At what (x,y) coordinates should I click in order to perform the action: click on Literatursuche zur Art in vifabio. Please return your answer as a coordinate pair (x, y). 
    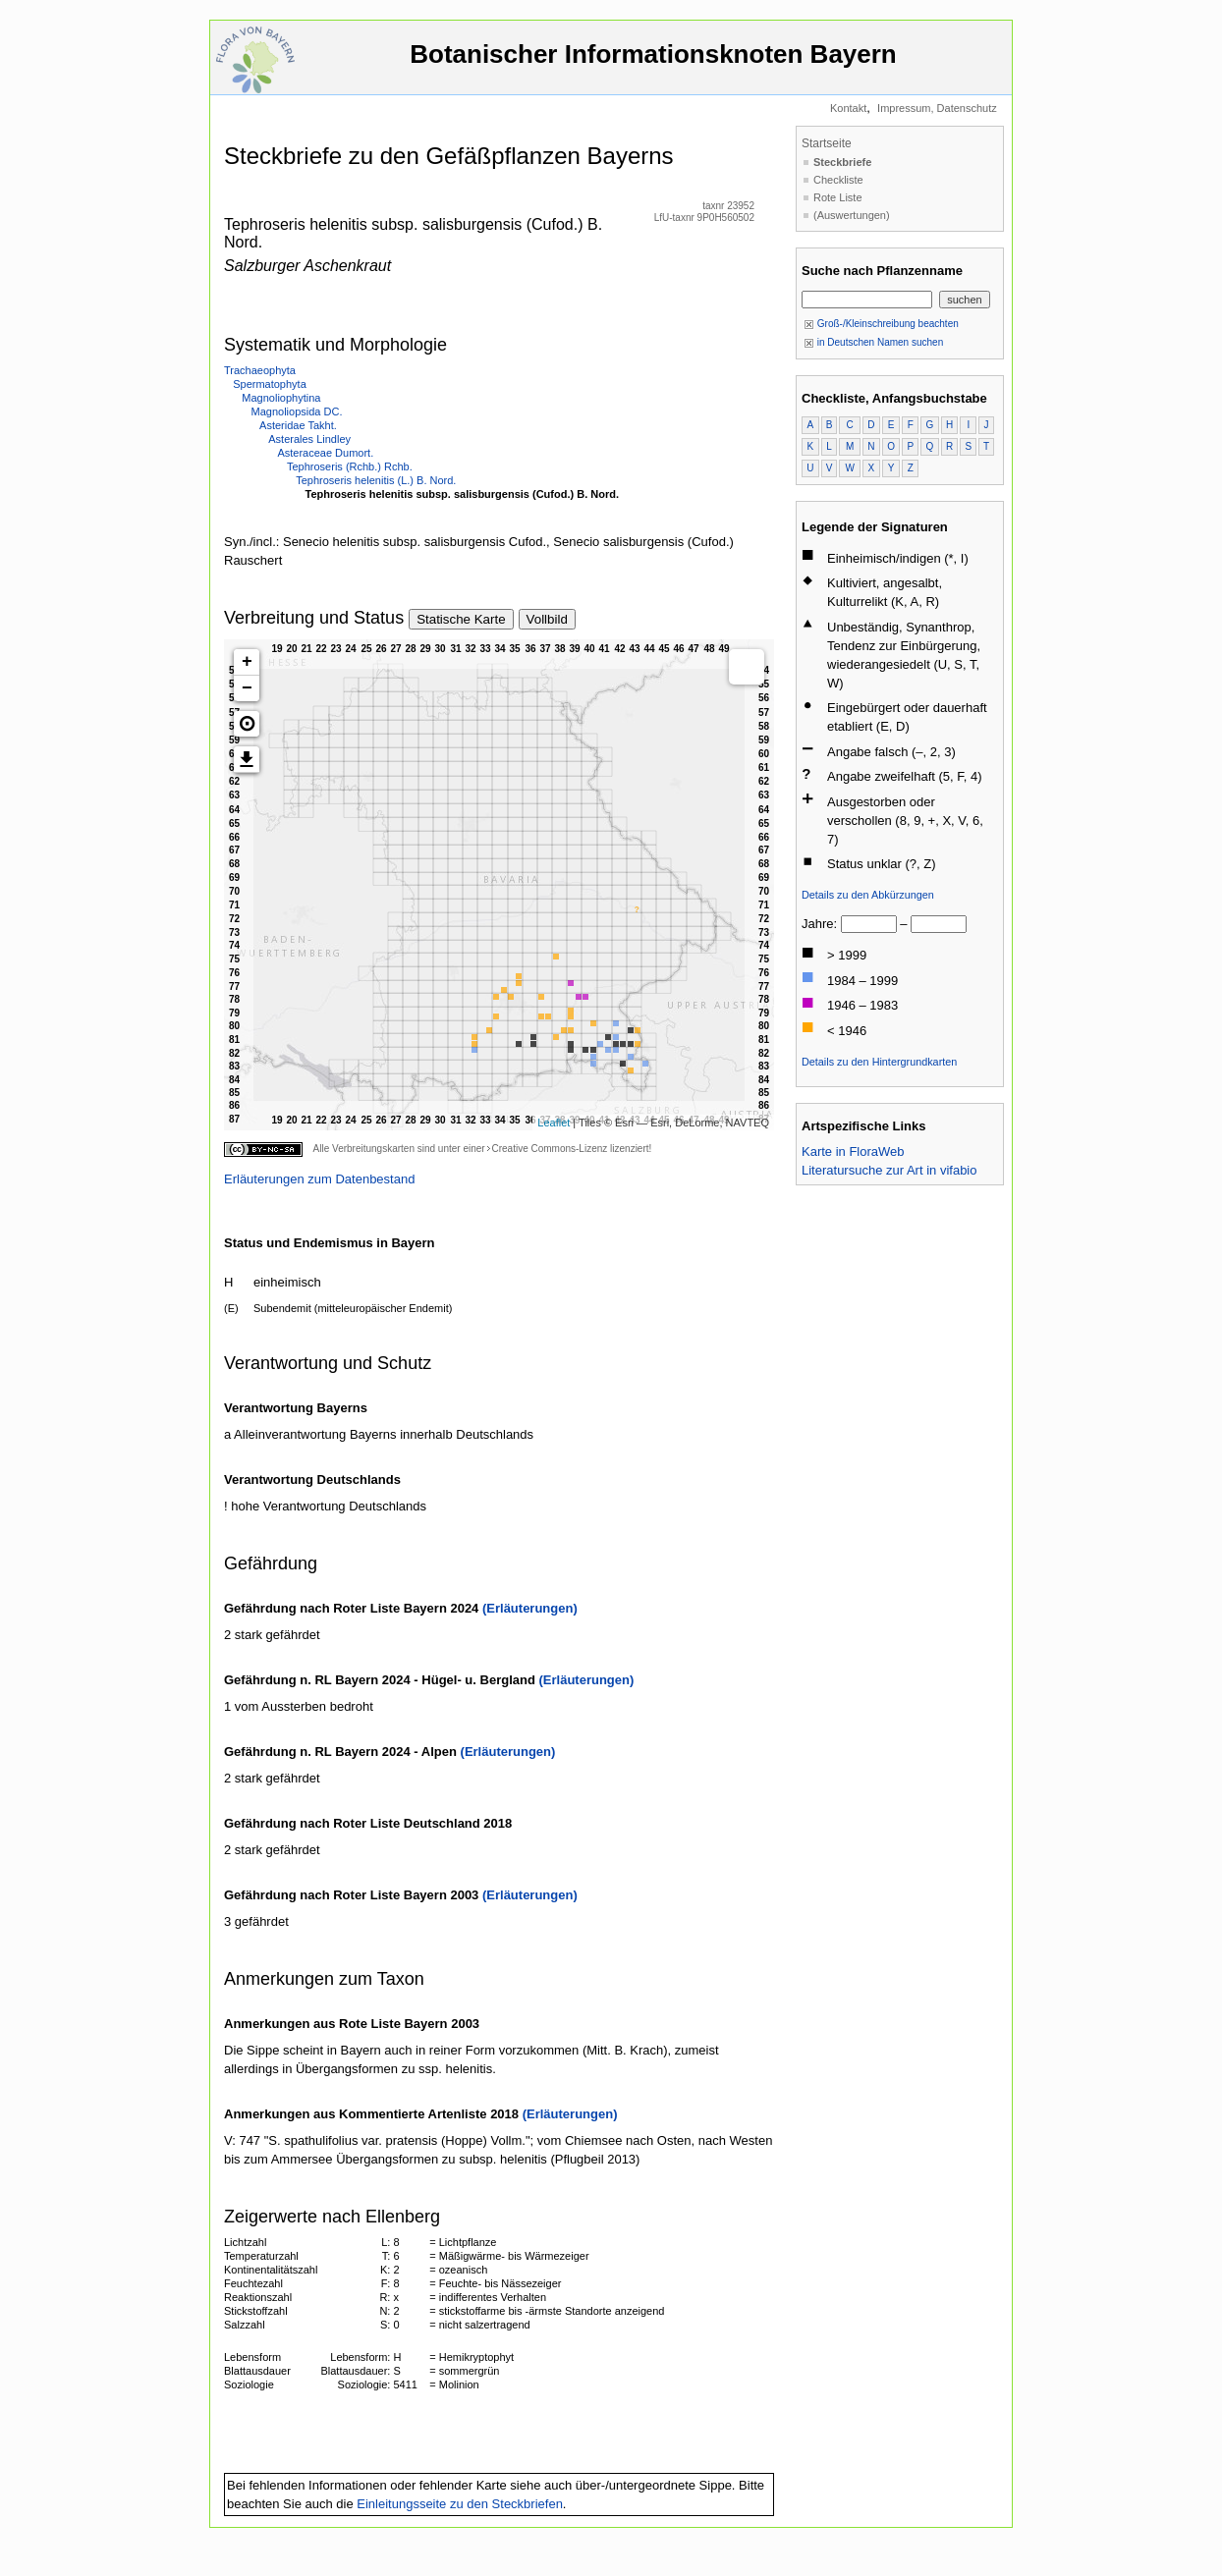
    Looking at the image, I should click on (889, 1170).